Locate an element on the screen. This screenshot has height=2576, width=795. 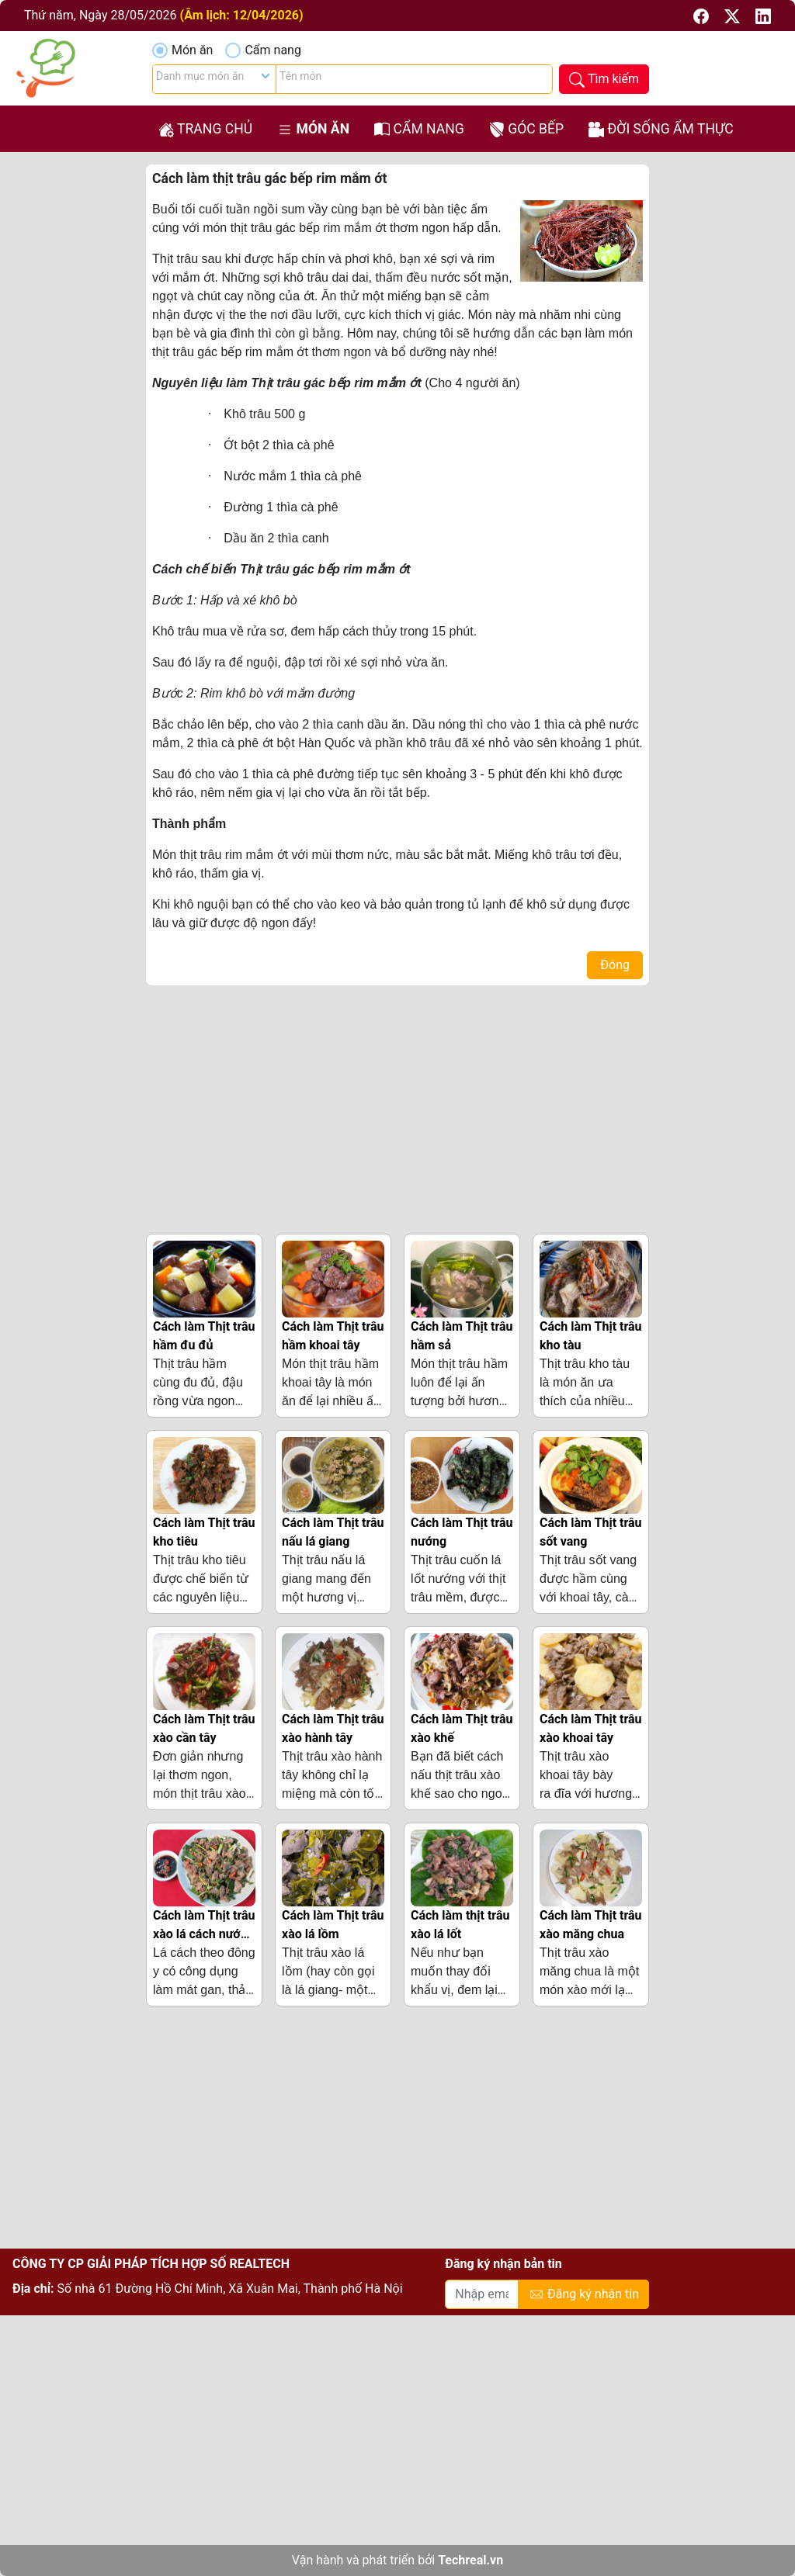
Trang chủ [button] is located at coordinates (205, 129).